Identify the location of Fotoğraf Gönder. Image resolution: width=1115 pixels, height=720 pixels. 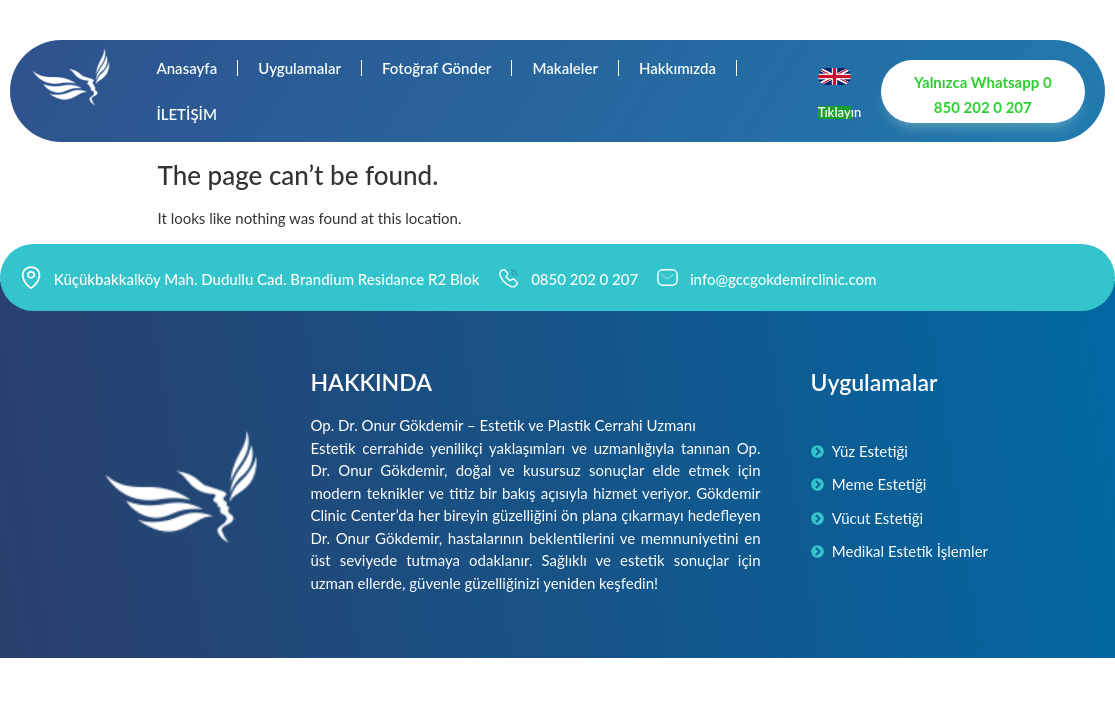
(436, 68).